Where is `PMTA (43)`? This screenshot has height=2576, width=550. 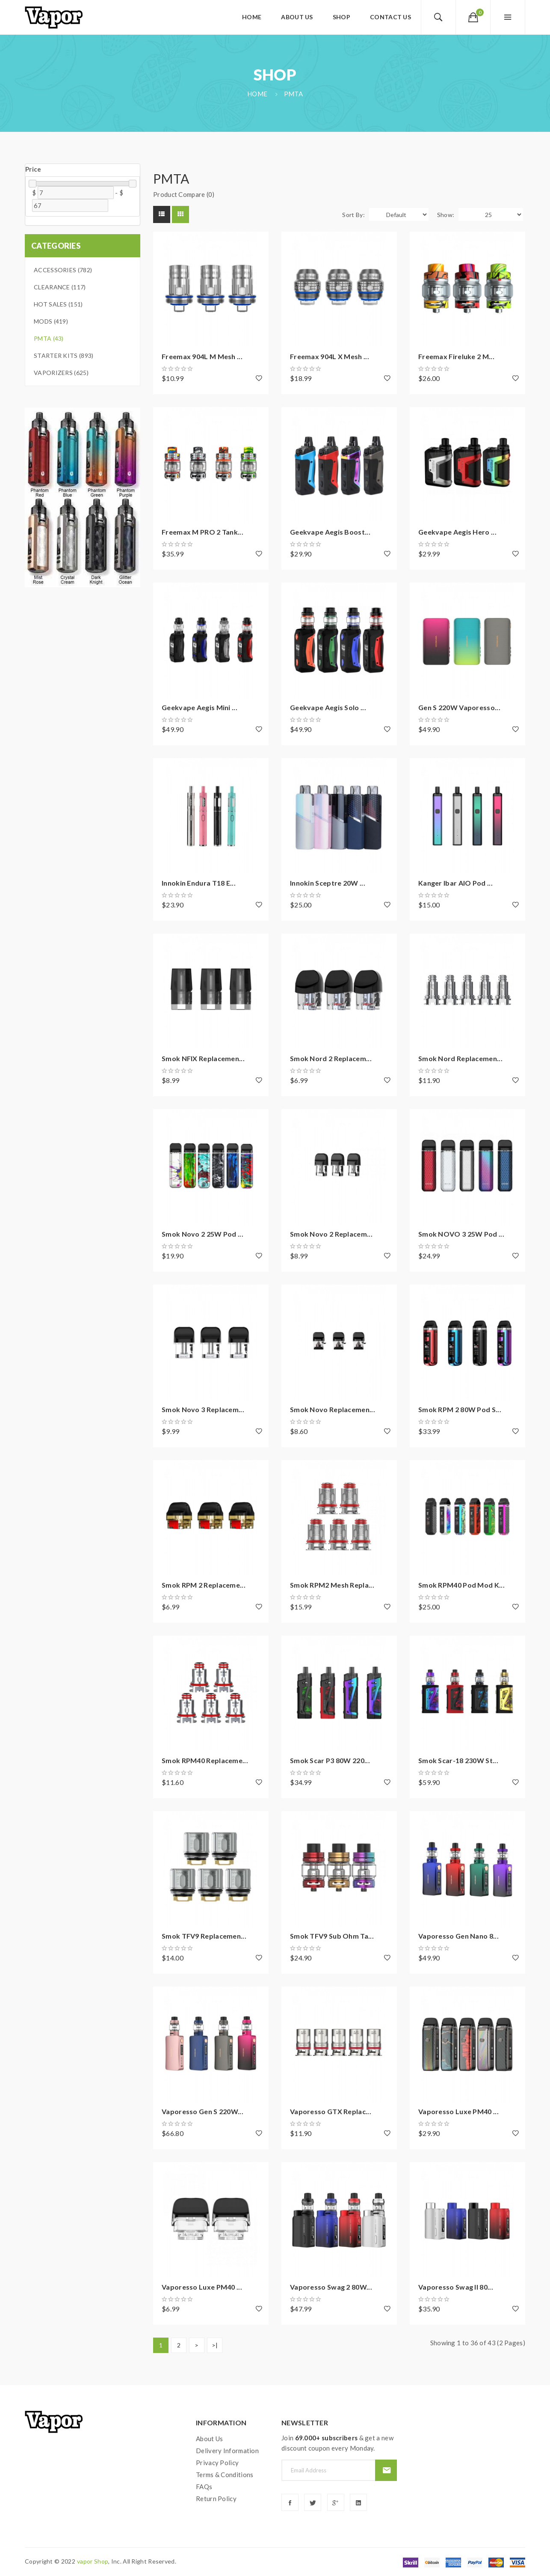 PMTA (43) is located at coordinates (49, 338).